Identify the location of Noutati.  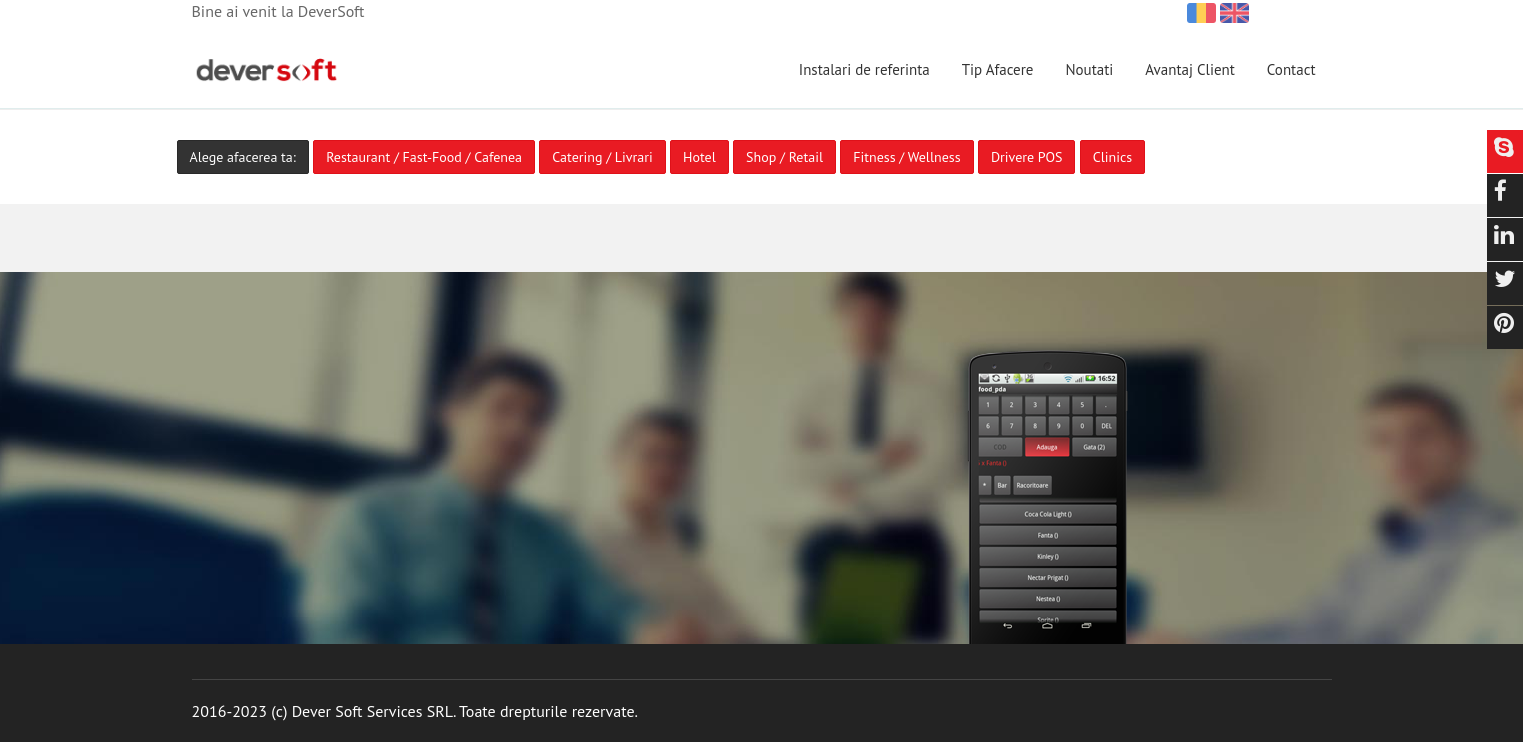
(1089, 69).